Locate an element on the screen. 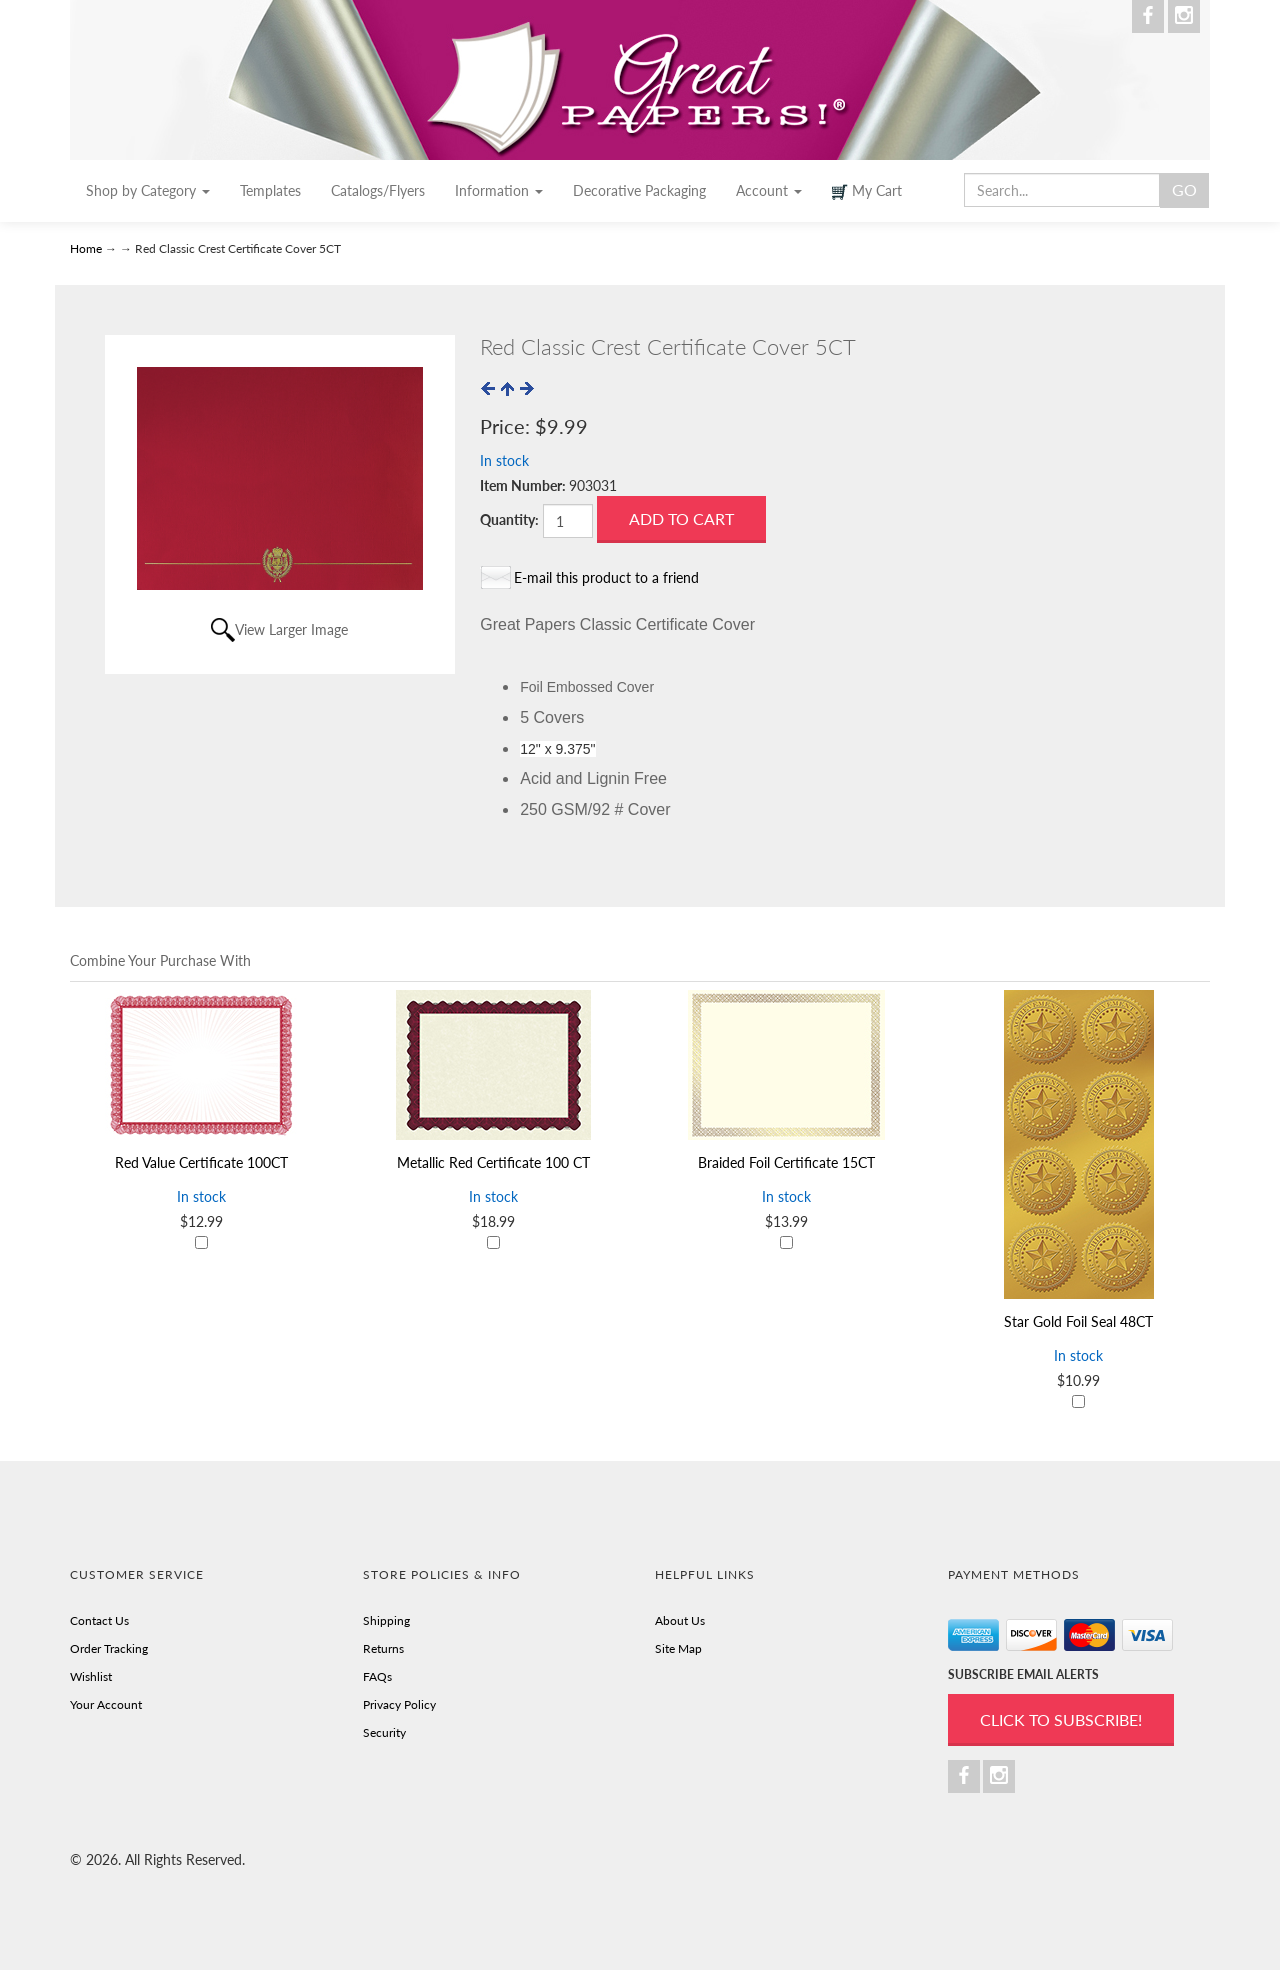  Red Value Certificate 100CT is located at coordinates (201, 1162).